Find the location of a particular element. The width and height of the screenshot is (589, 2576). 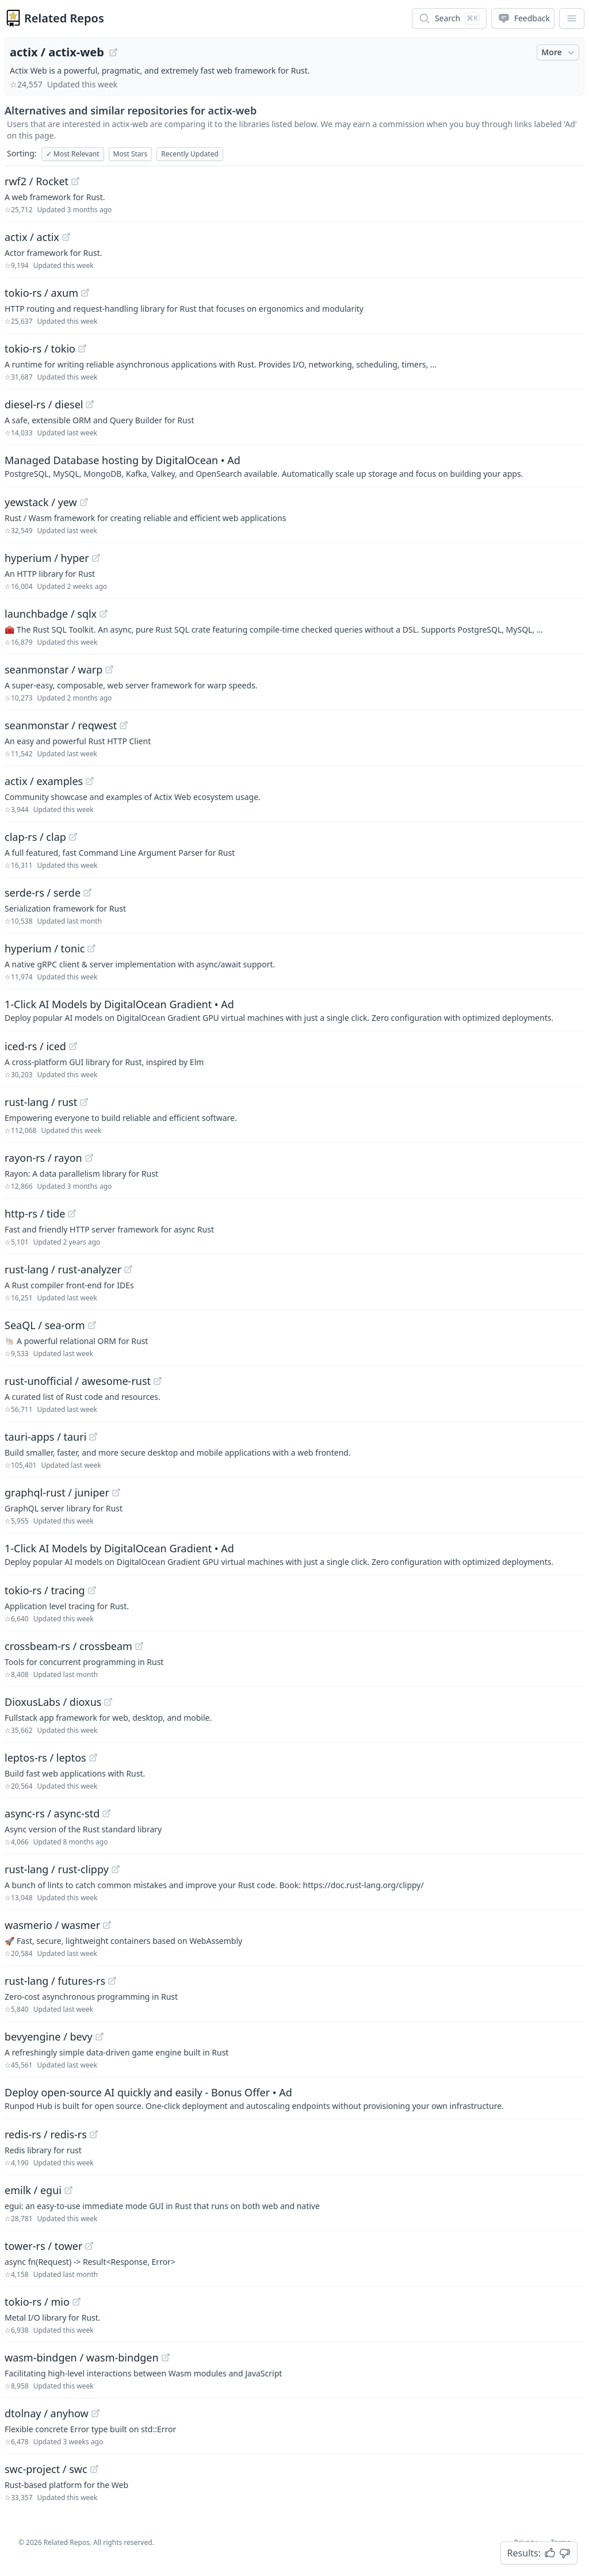

[View "clap-rs/clap" on GitHub] is located at coordinates (73, 836).